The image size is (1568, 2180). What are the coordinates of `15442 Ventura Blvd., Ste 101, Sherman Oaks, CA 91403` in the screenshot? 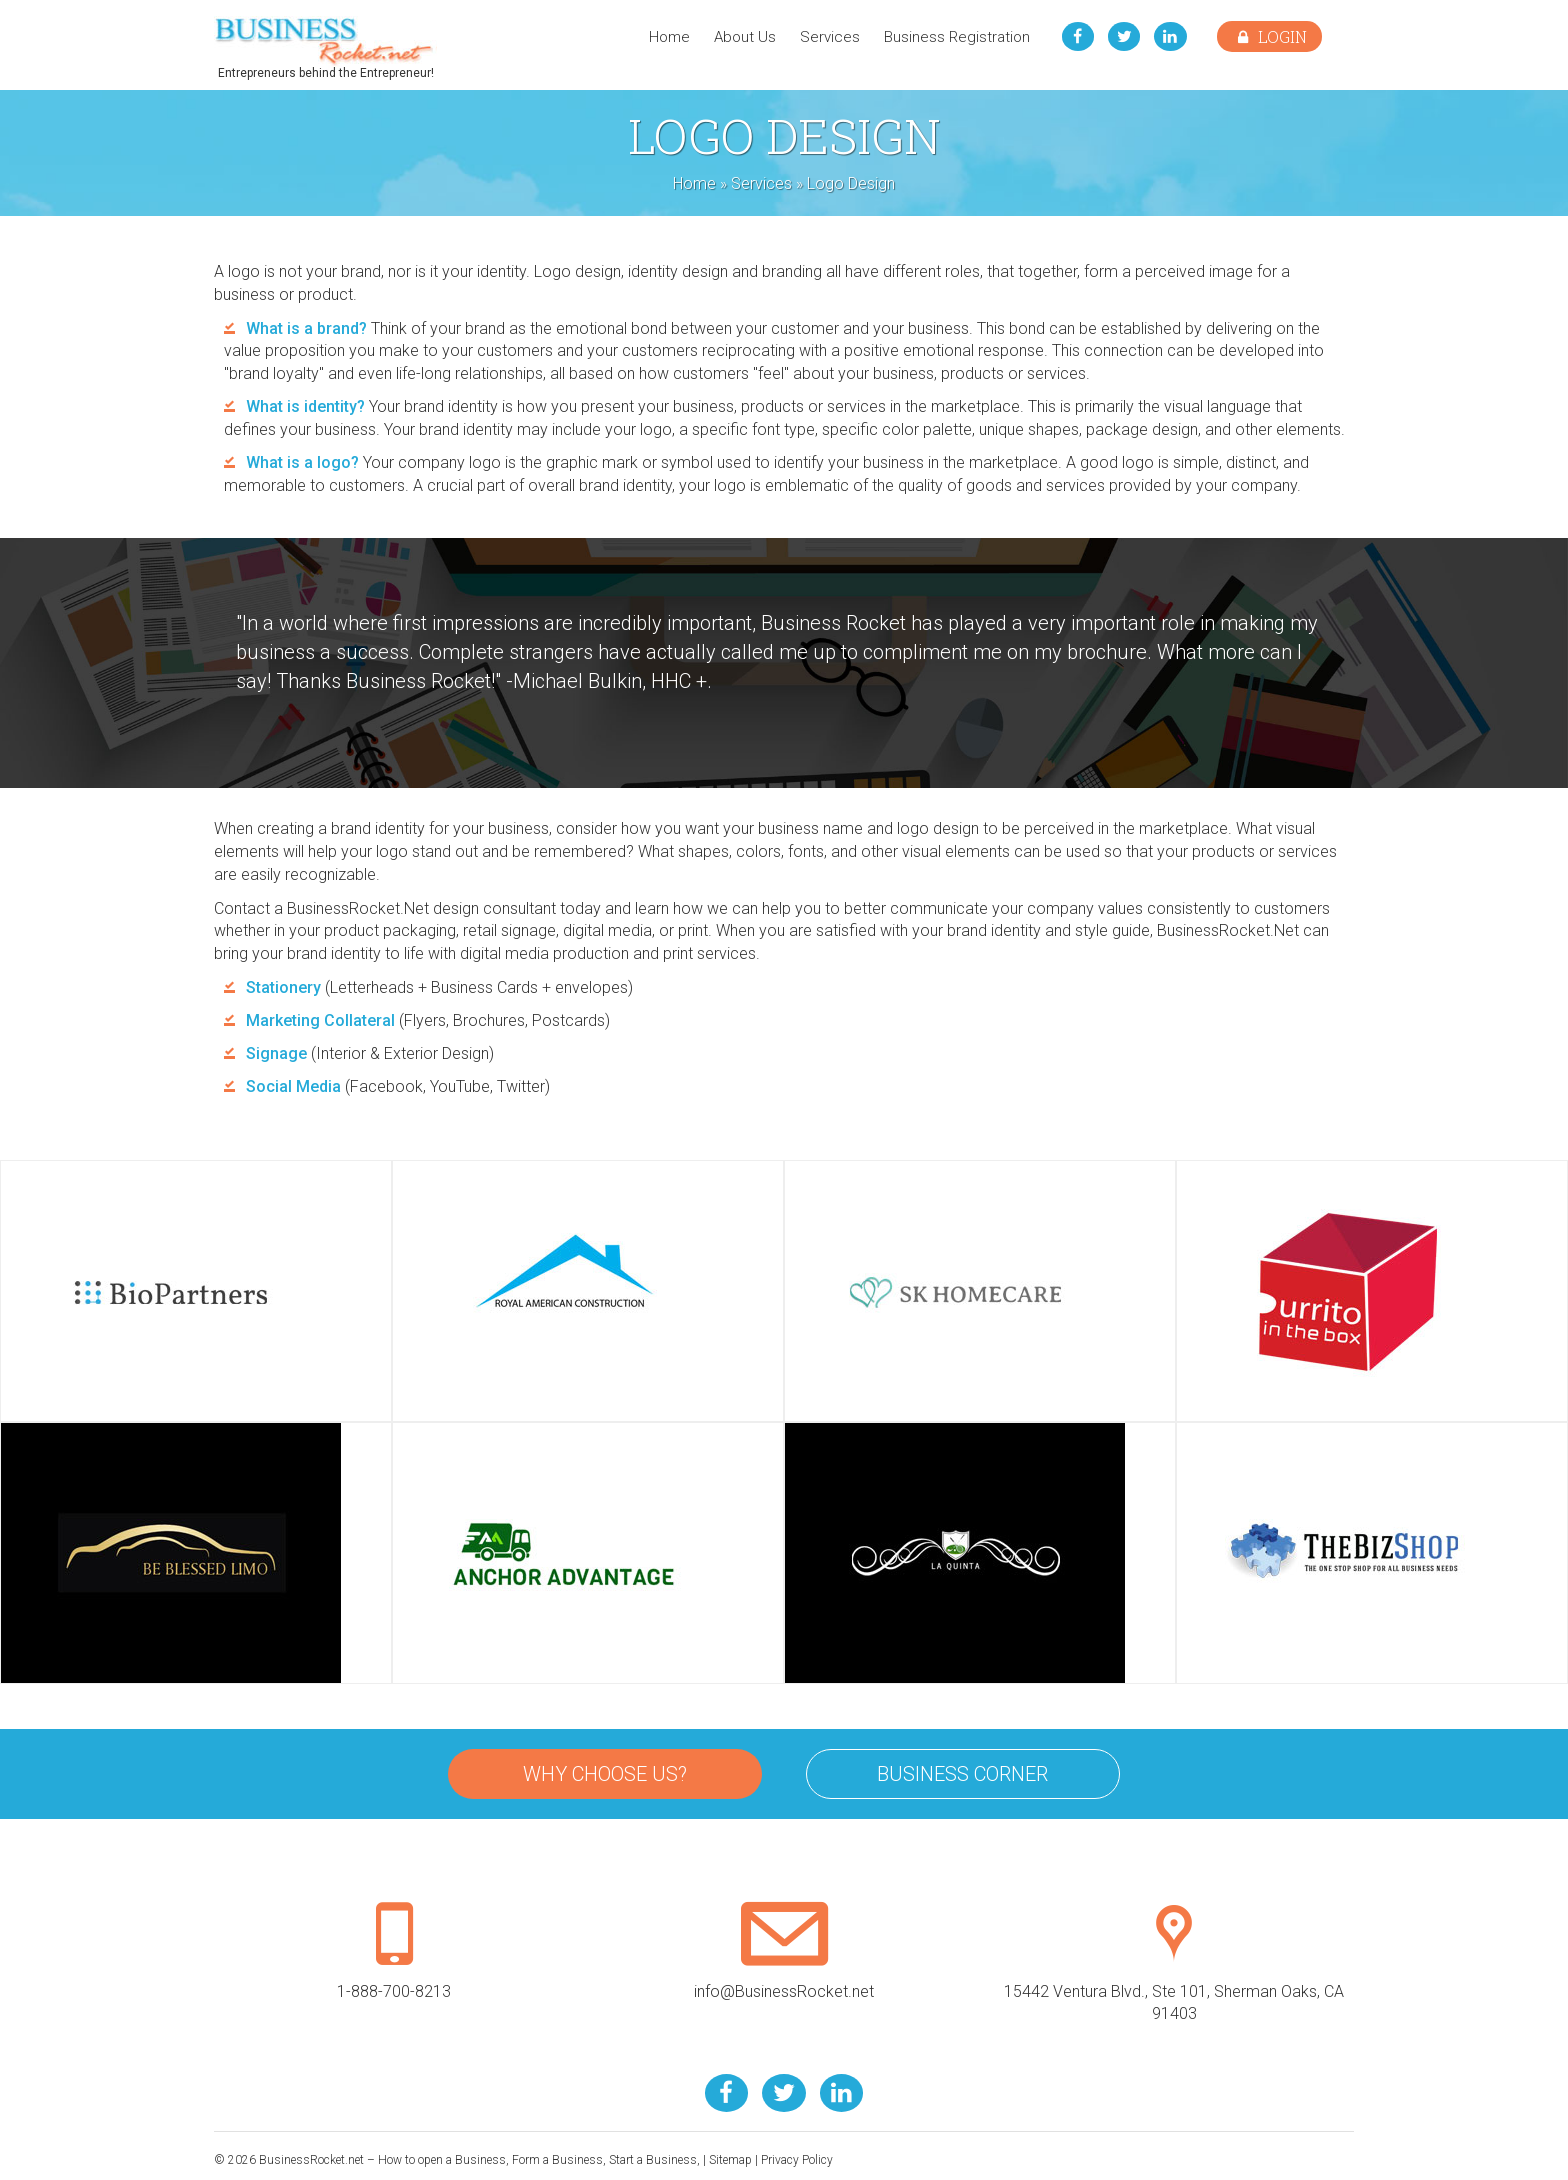 It's located at (1174, 1982).